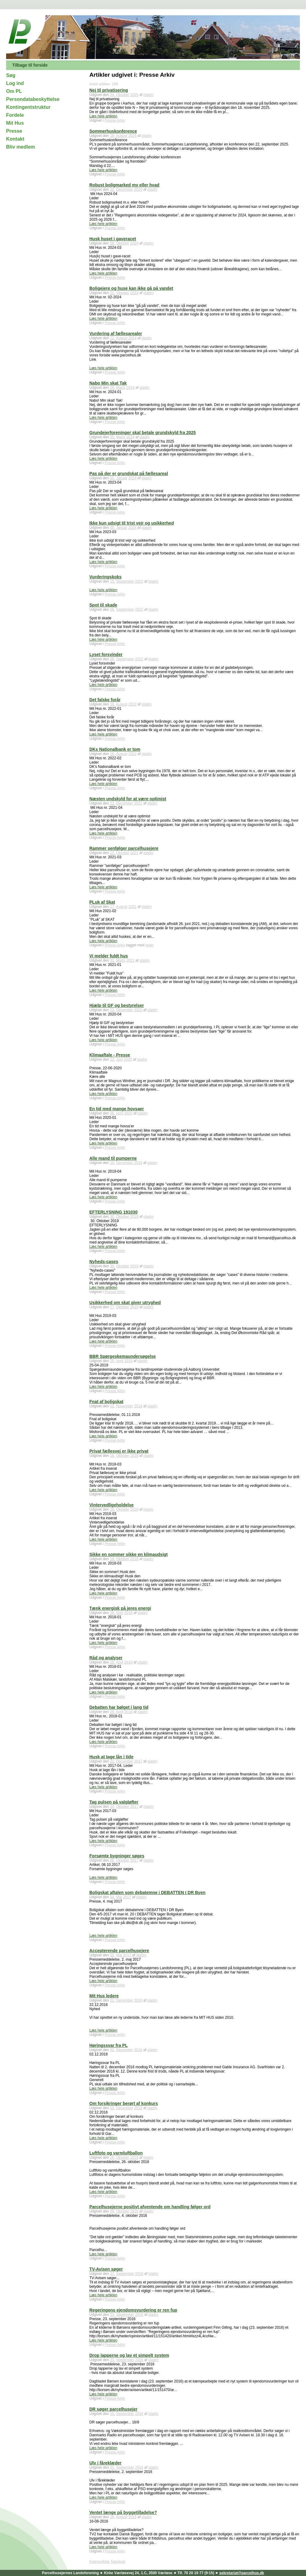 This screenshot has height=2576, width=306. What do you see at coordinates (125, 581) in the screenshot?
I see `September` at bounding box center [125, 581].